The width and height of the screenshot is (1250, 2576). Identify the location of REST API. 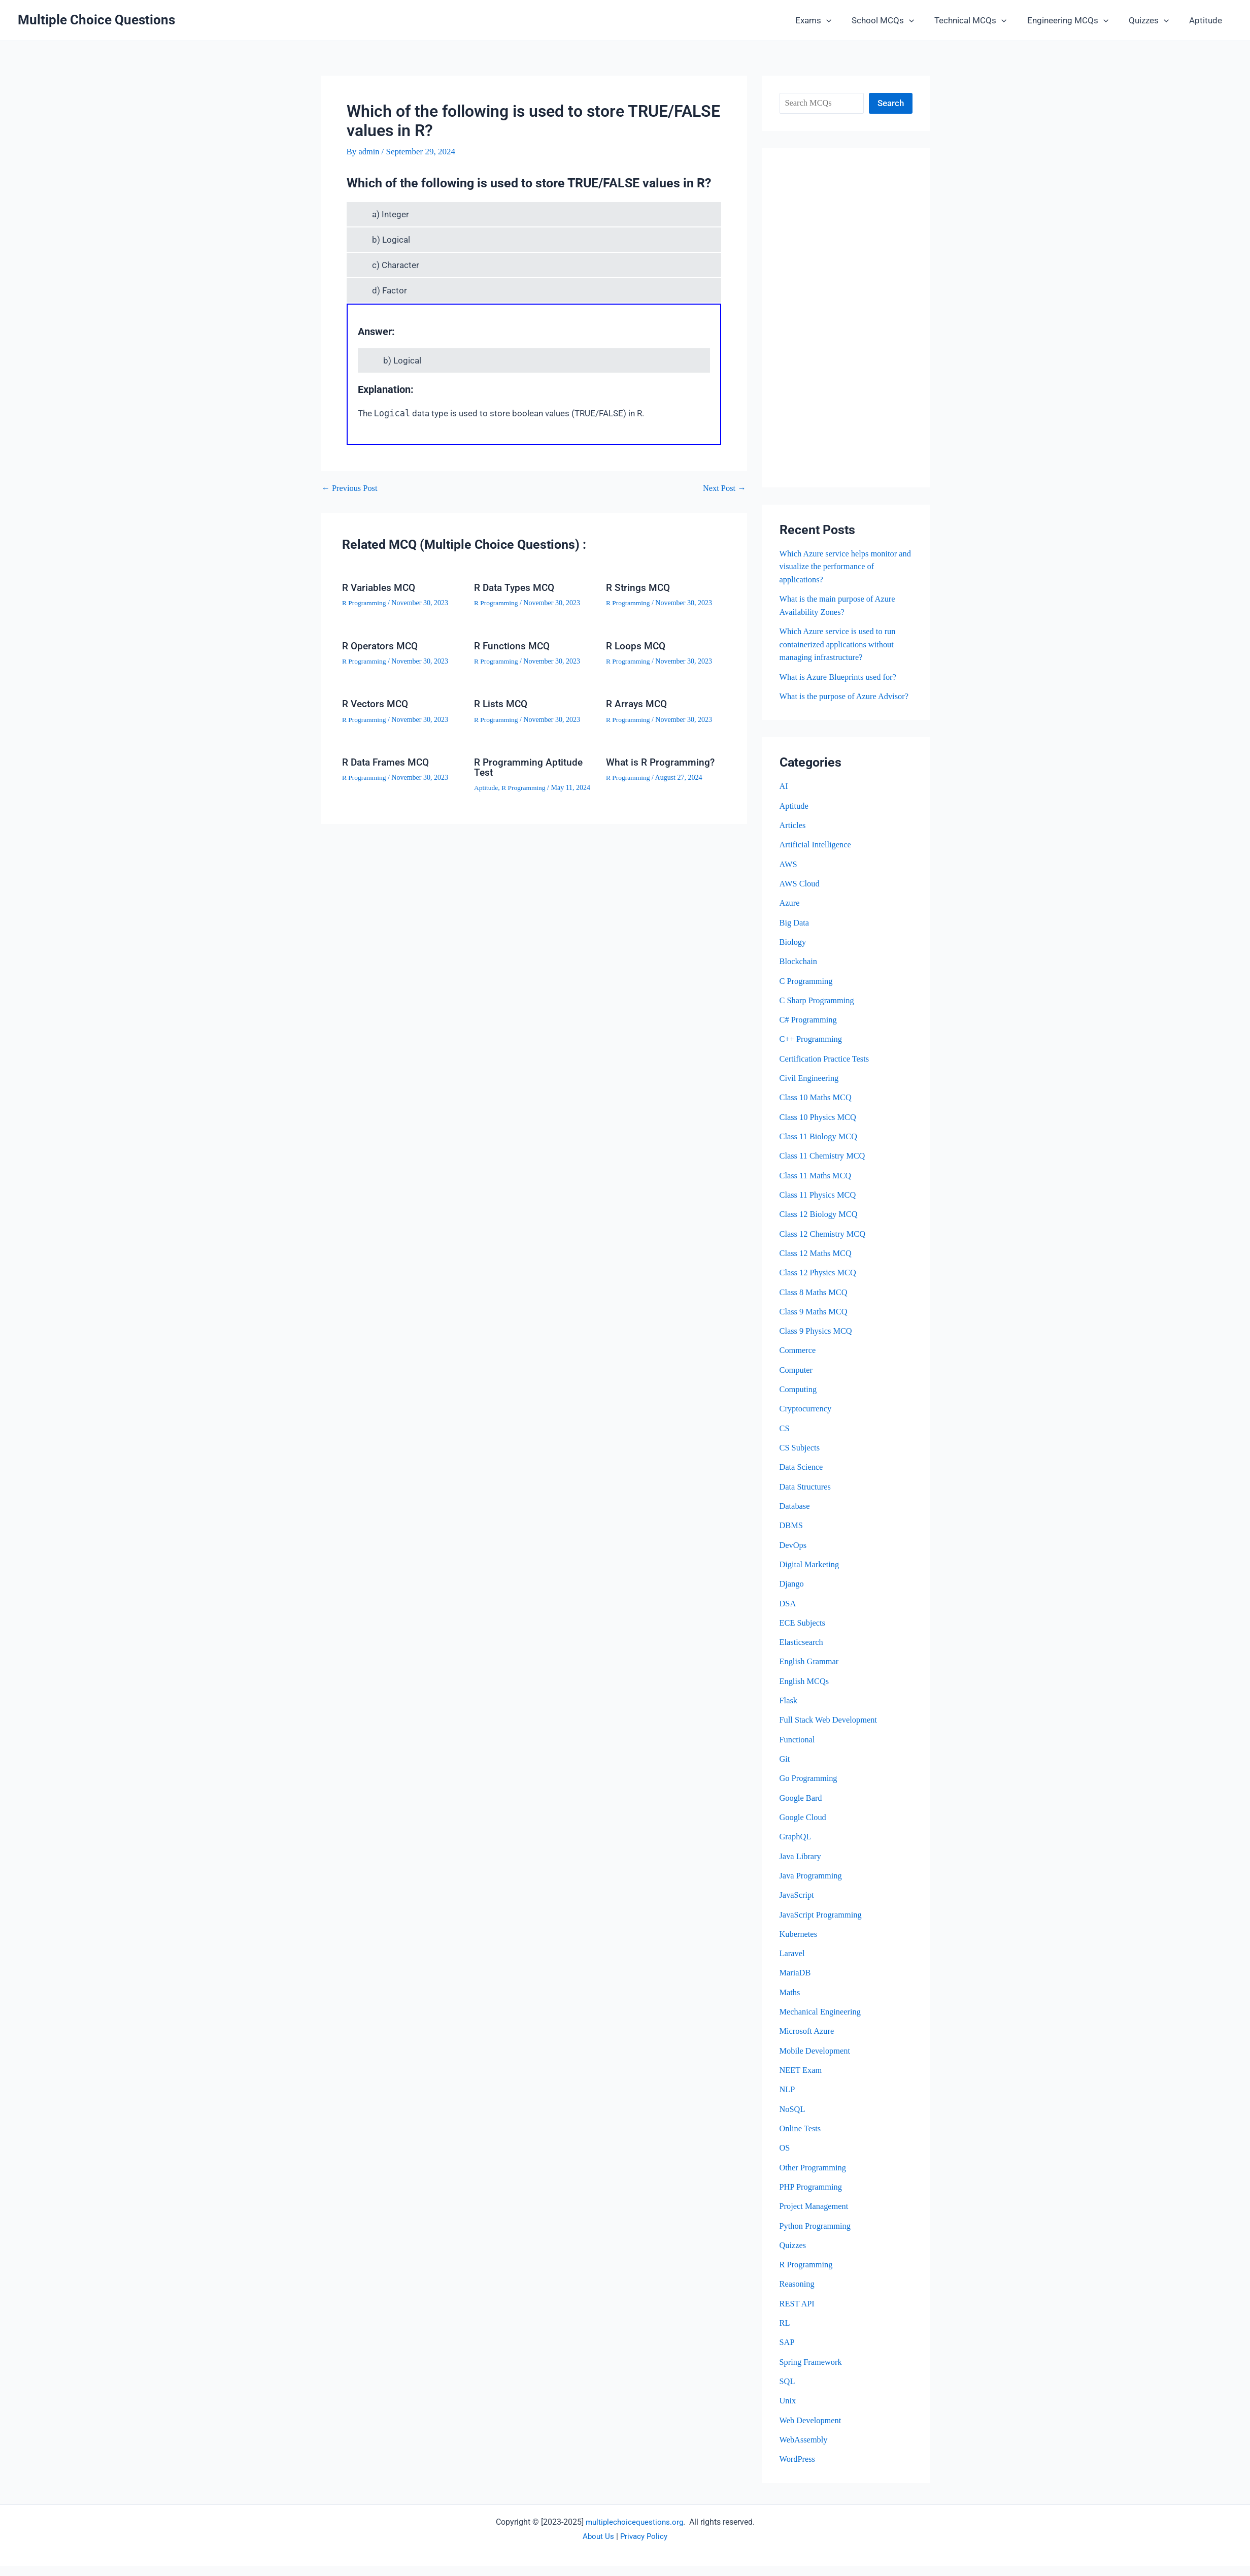
(798, 2314).